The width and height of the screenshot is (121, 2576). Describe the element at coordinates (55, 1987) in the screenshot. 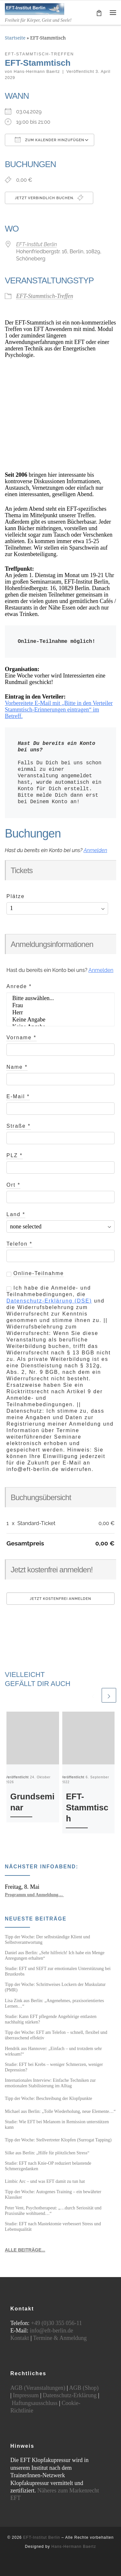

I see `Tipp der Woche: Schrittweises Lockern der Muskulatur (PMR)` at that location.